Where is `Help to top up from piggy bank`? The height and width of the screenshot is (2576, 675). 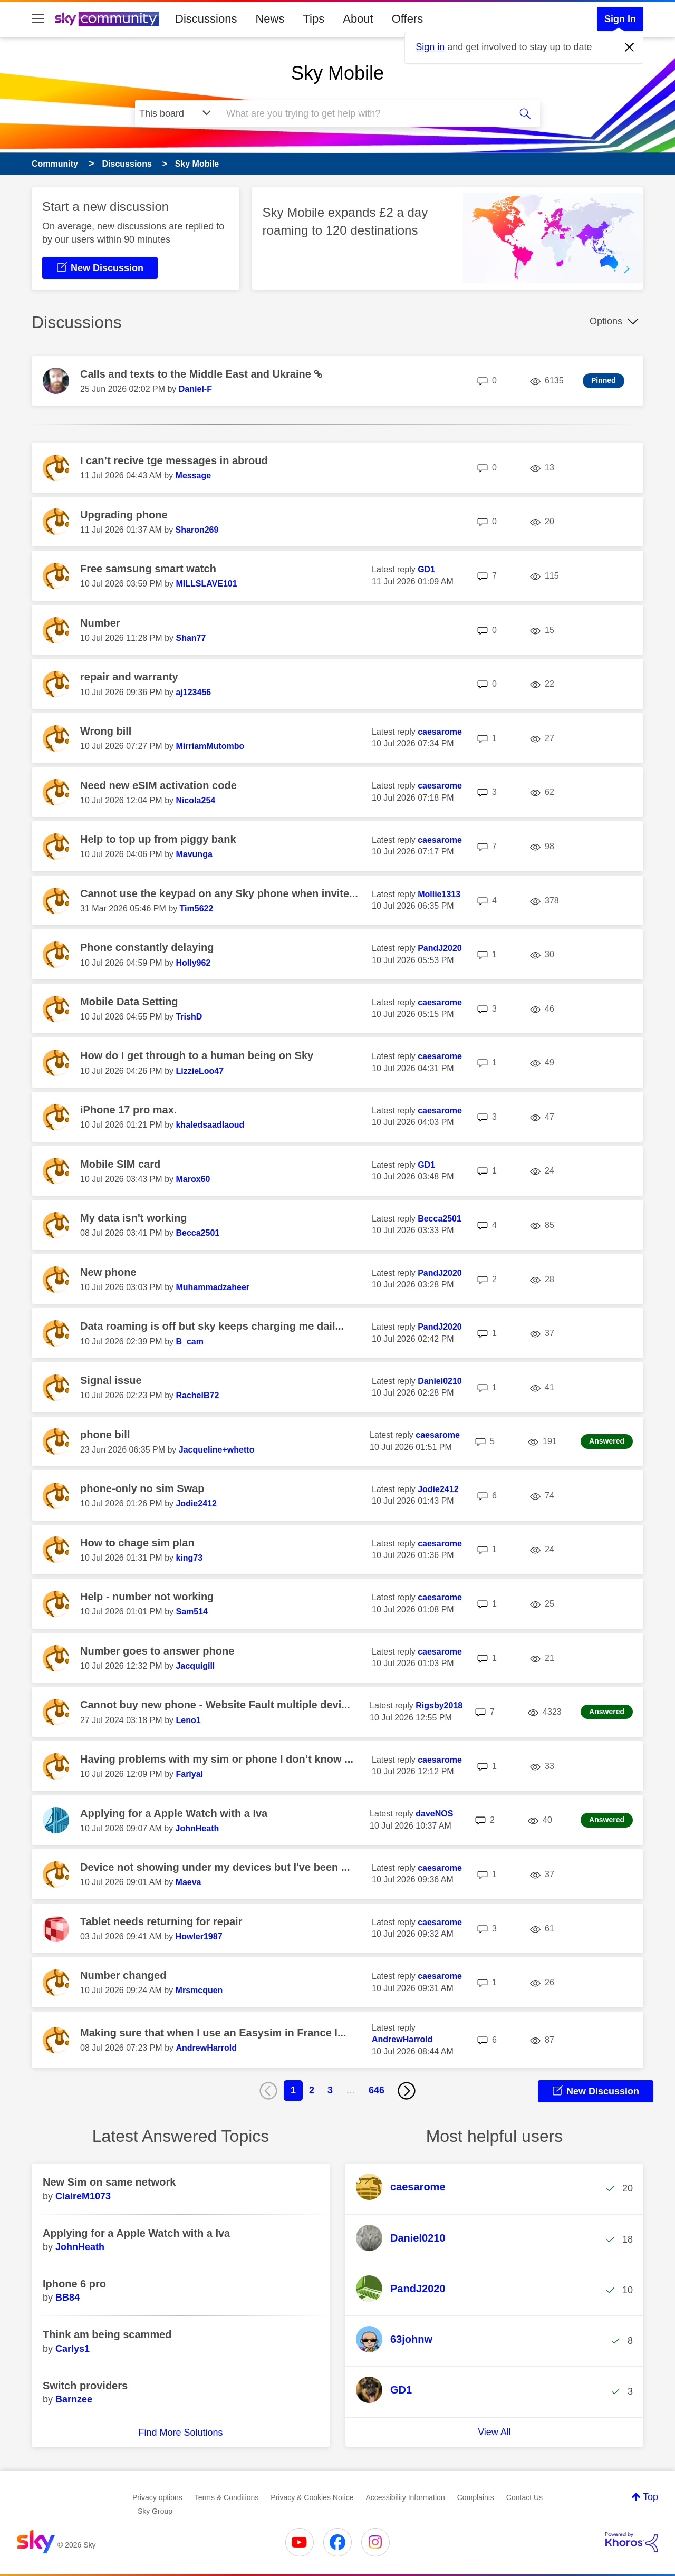
Help to top up from piggy bank is located at coordinates (158, 839).